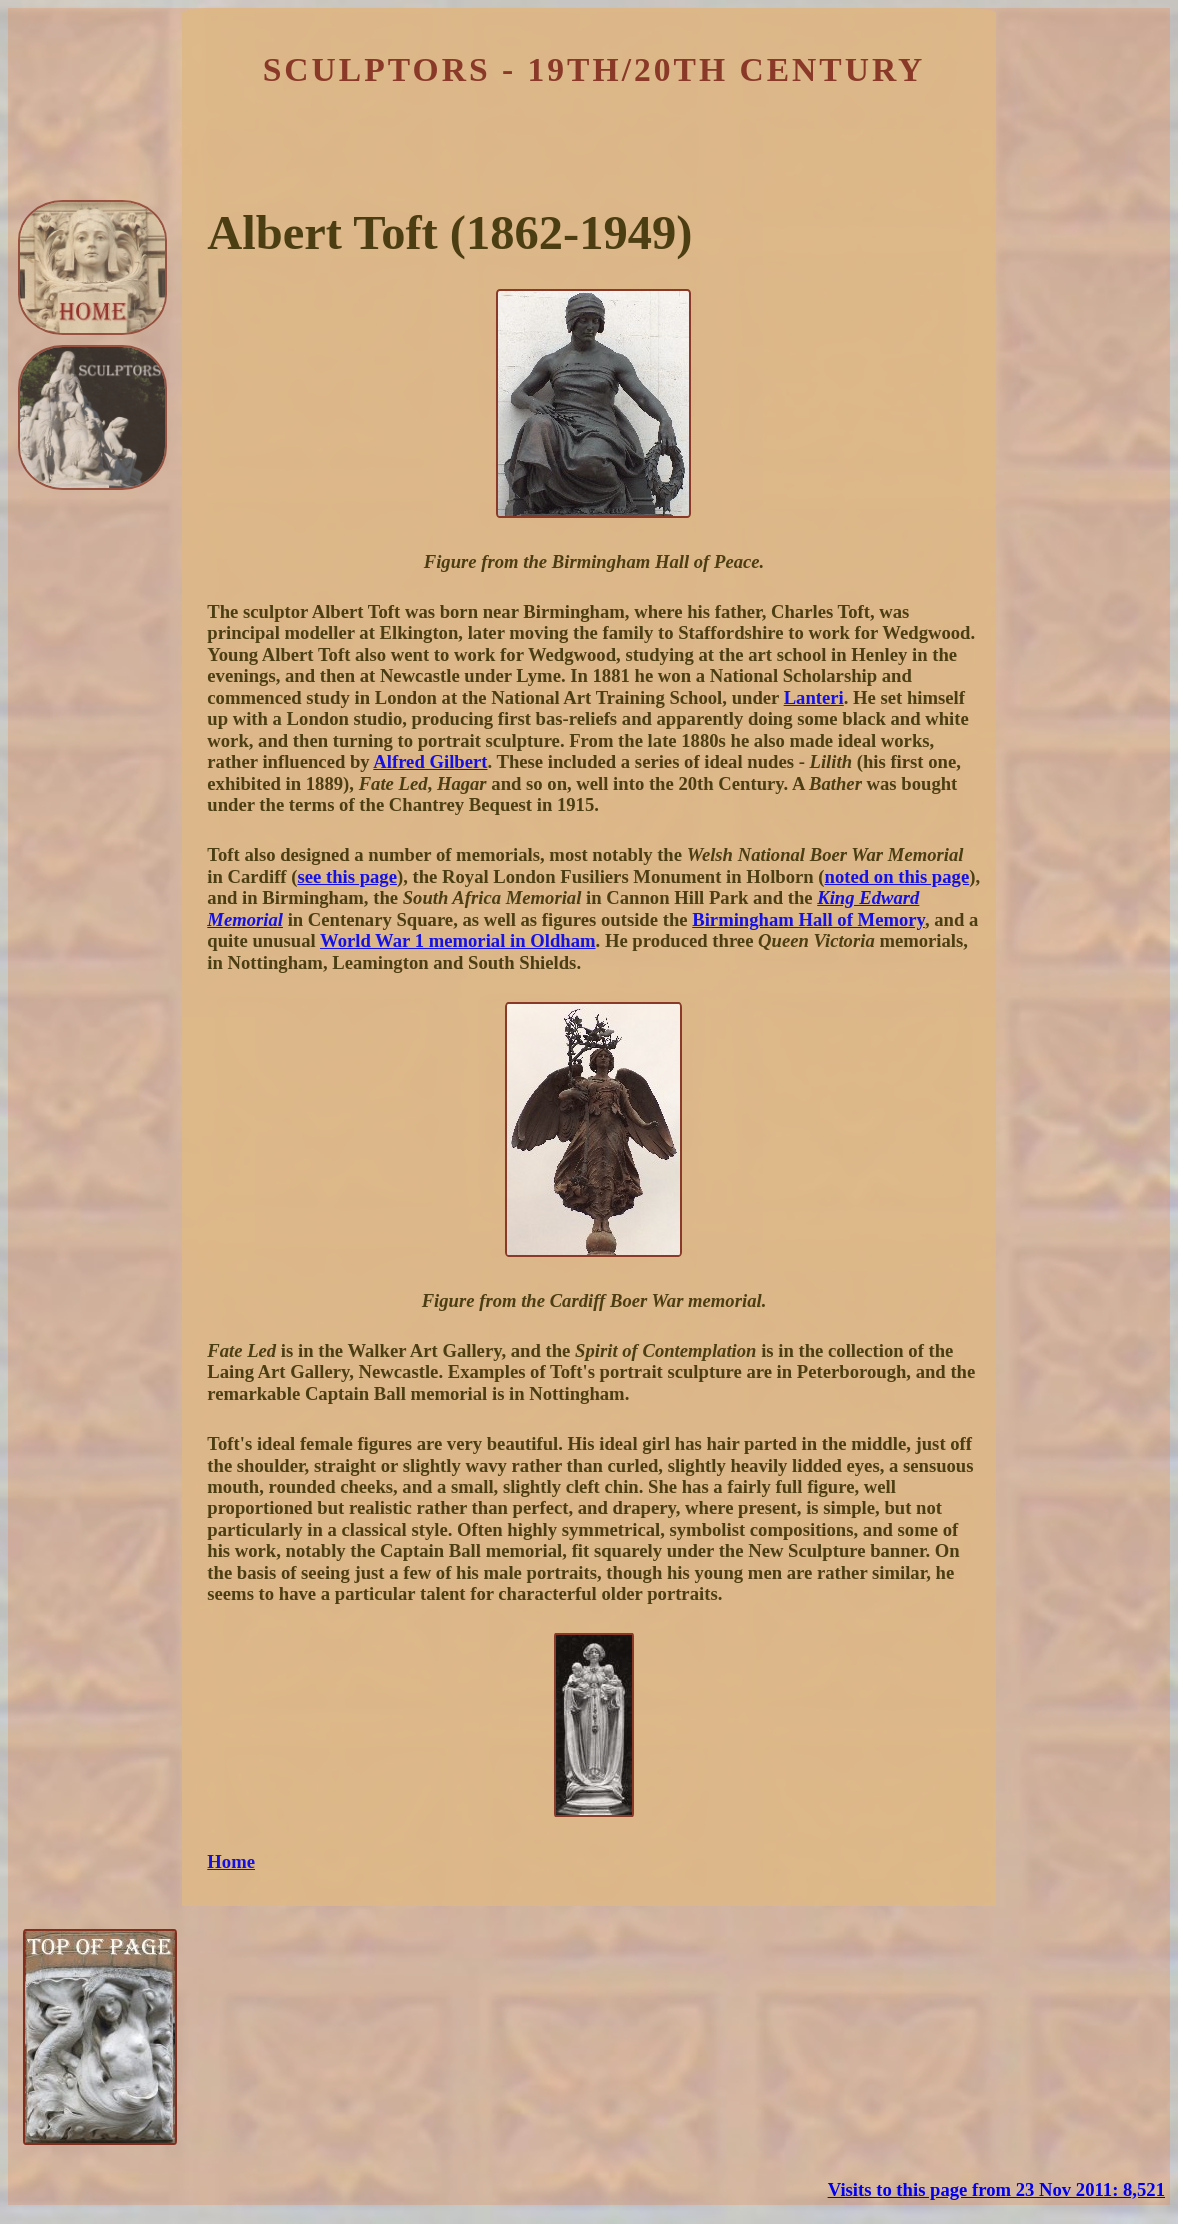 This screenshot has width=1178, height=2224. I want to click on noted on this page, so click(897, 876).